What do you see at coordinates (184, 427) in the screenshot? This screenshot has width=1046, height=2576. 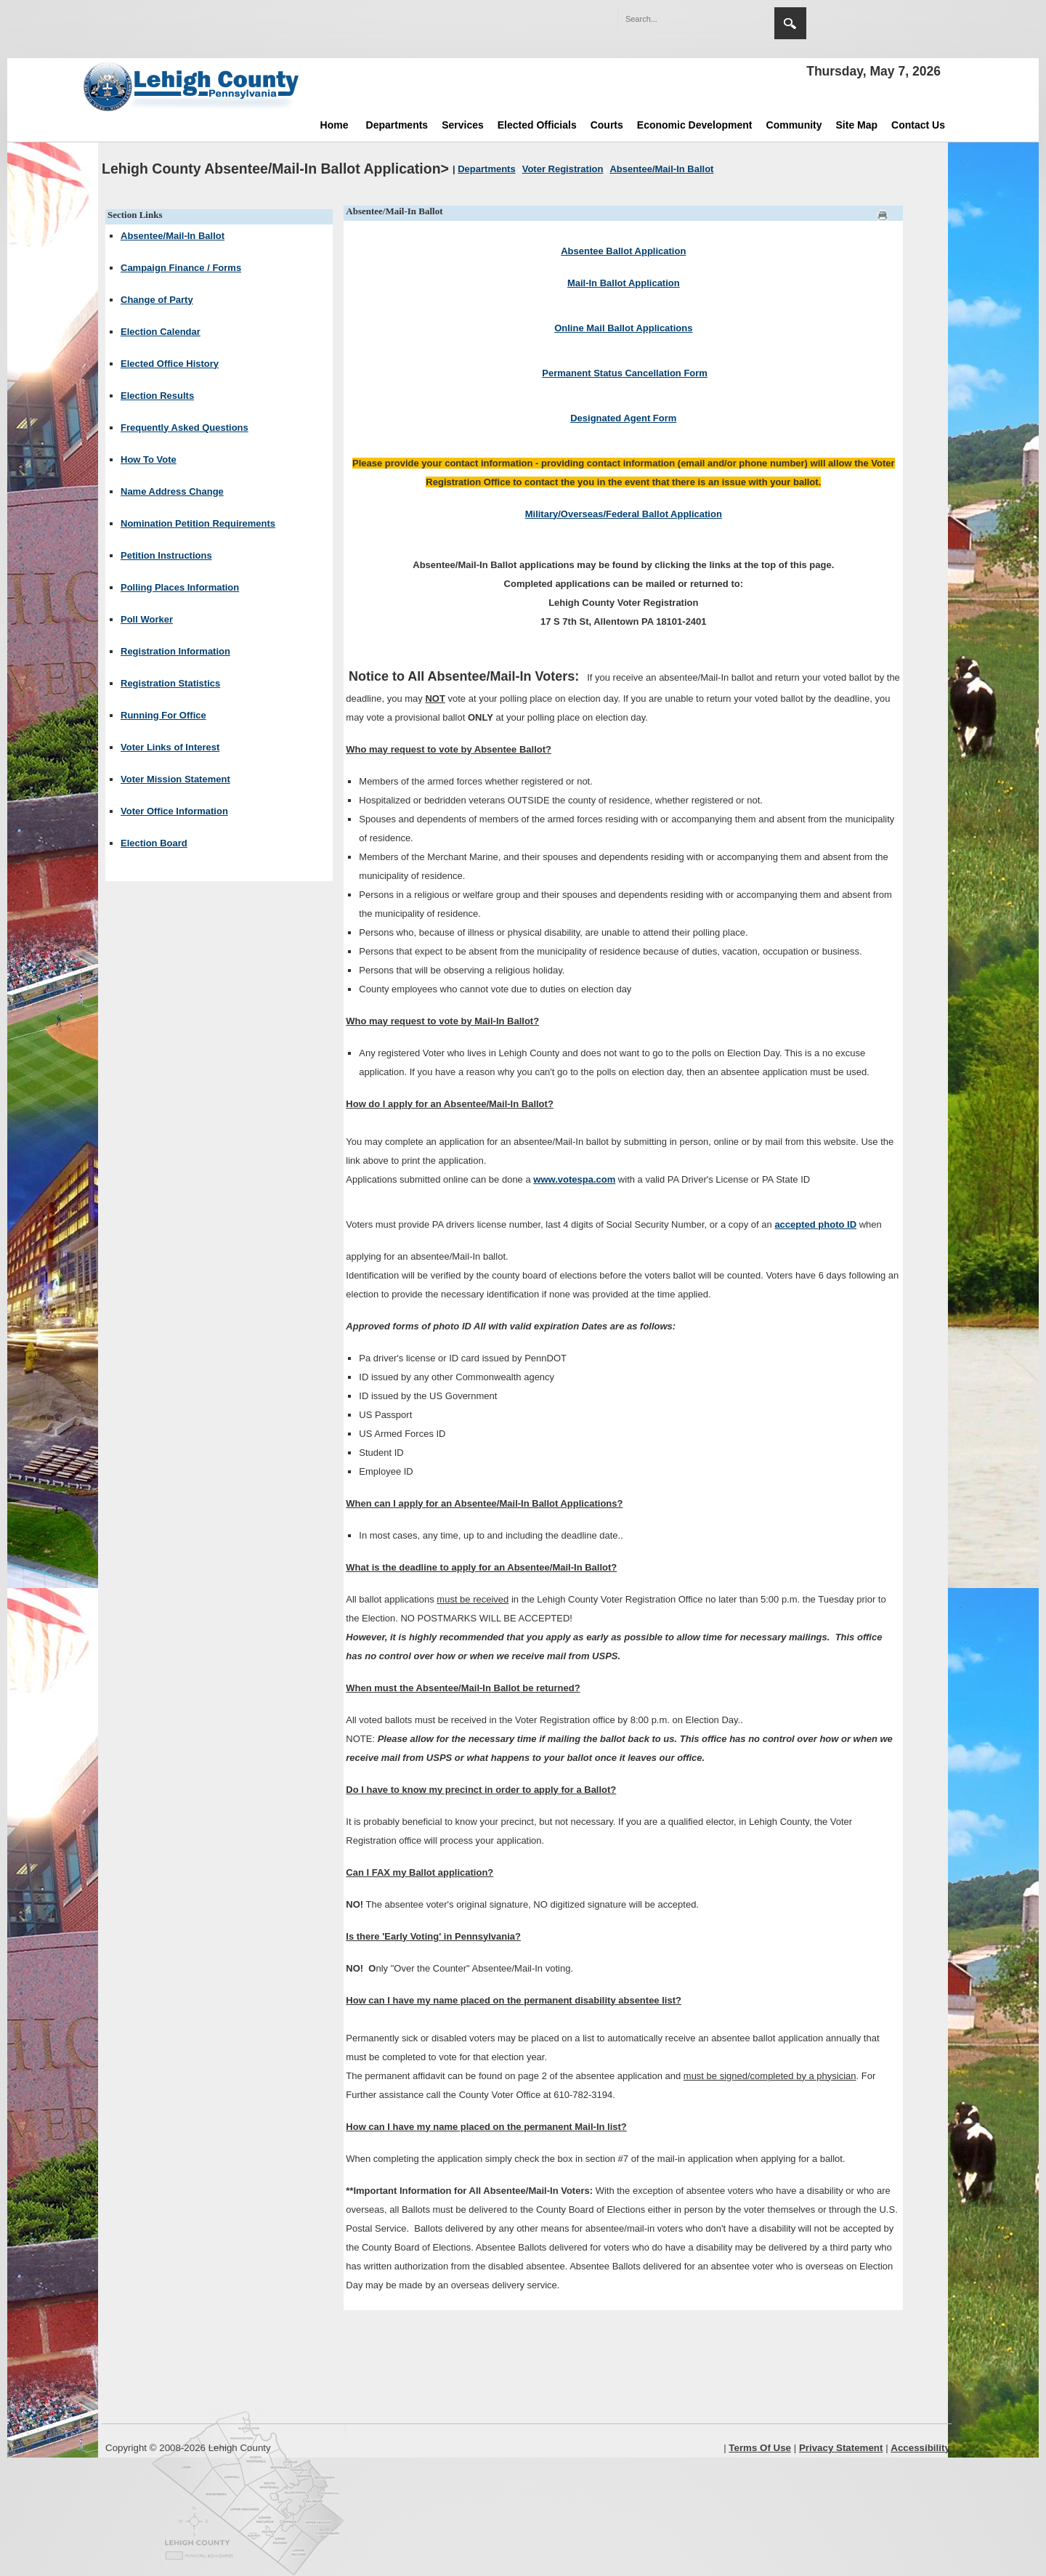 I see `Frequently Asked Questions` at bounding box center [184, 427].